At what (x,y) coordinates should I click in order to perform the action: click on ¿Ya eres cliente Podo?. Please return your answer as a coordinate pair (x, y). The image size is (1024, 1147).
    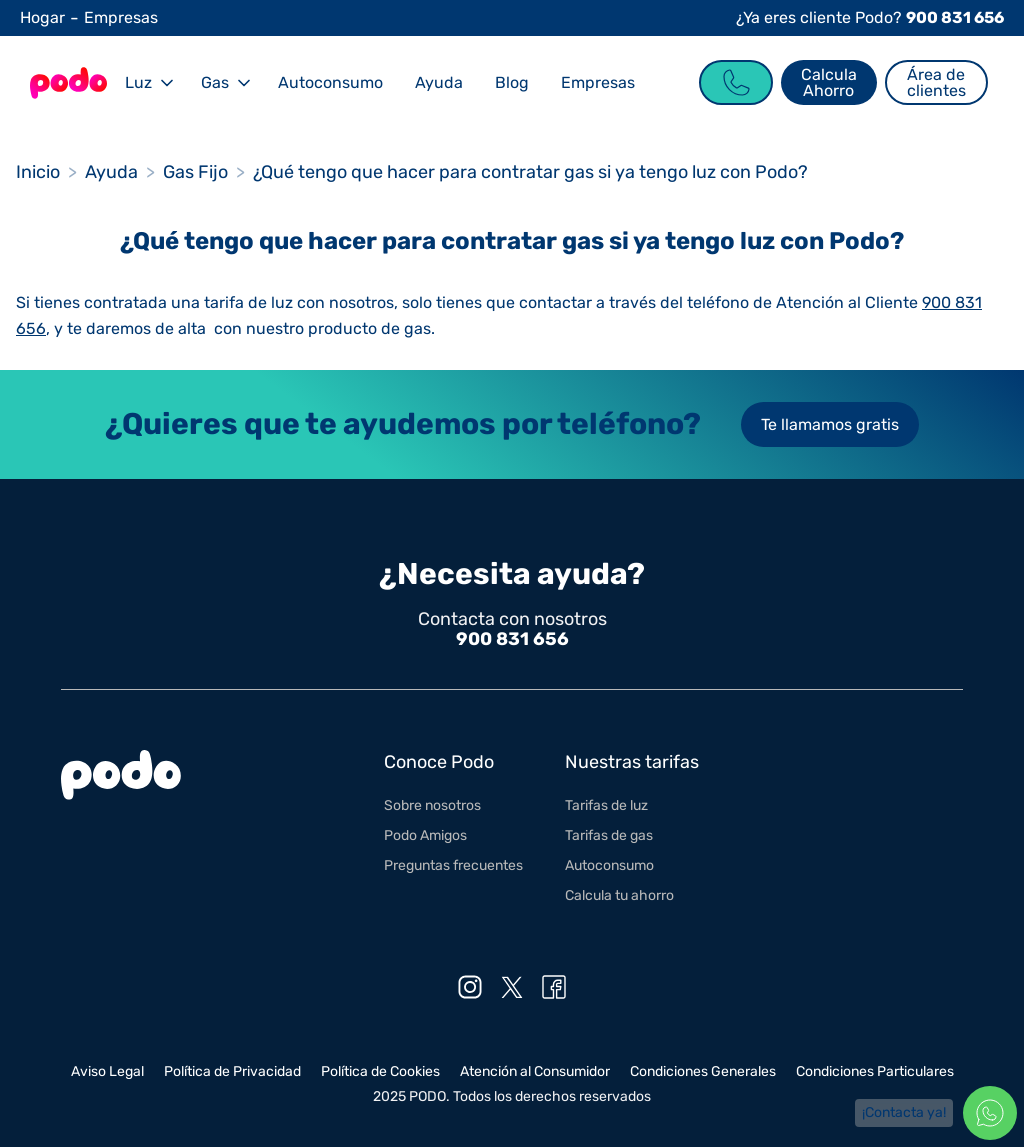
    Looking at the image, I should click on (870, 17).